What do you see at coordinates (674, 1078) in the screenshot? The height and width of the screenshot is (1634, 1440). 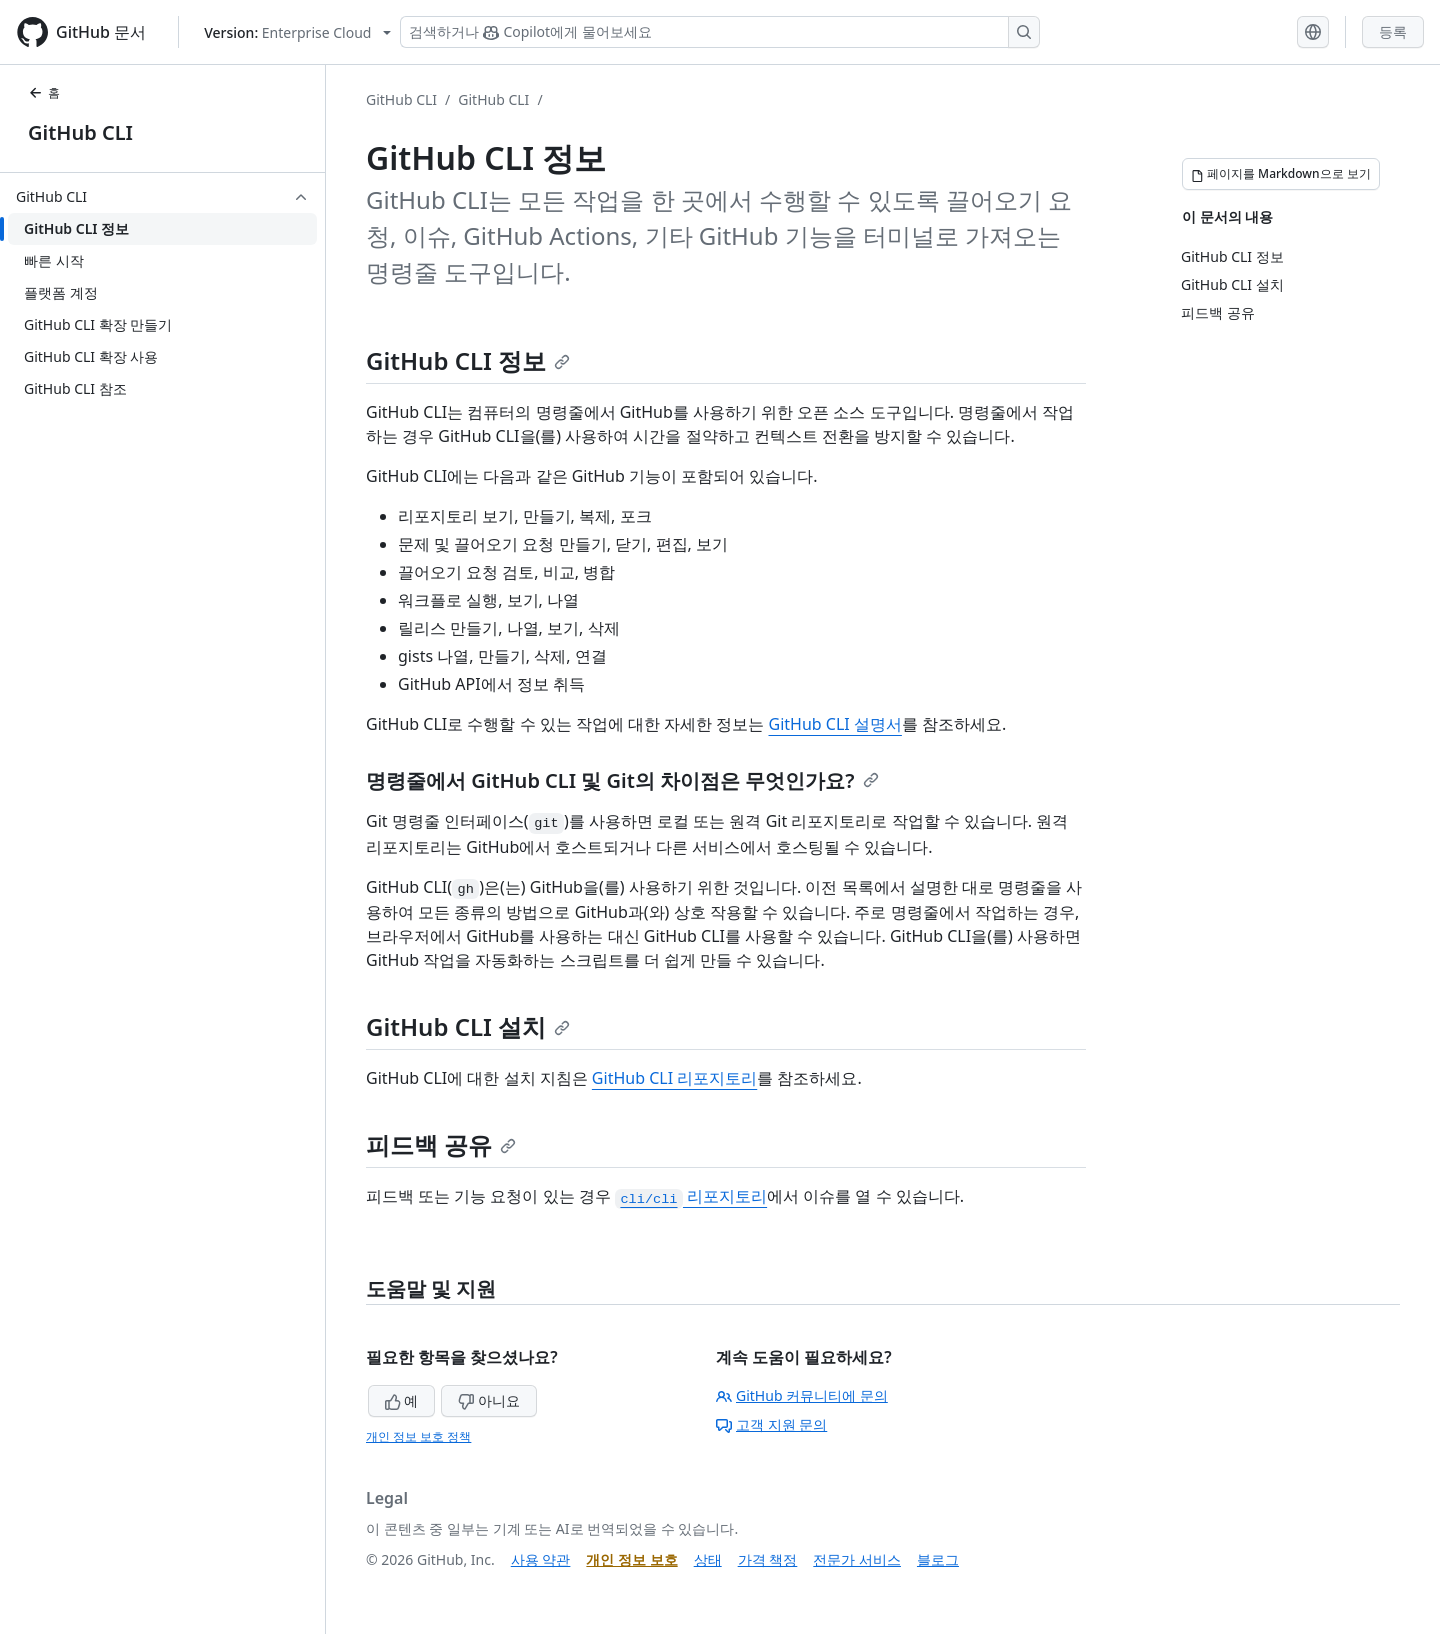 I see `GitHub CLI 리포지토리` at bounding box center [674, 1078].